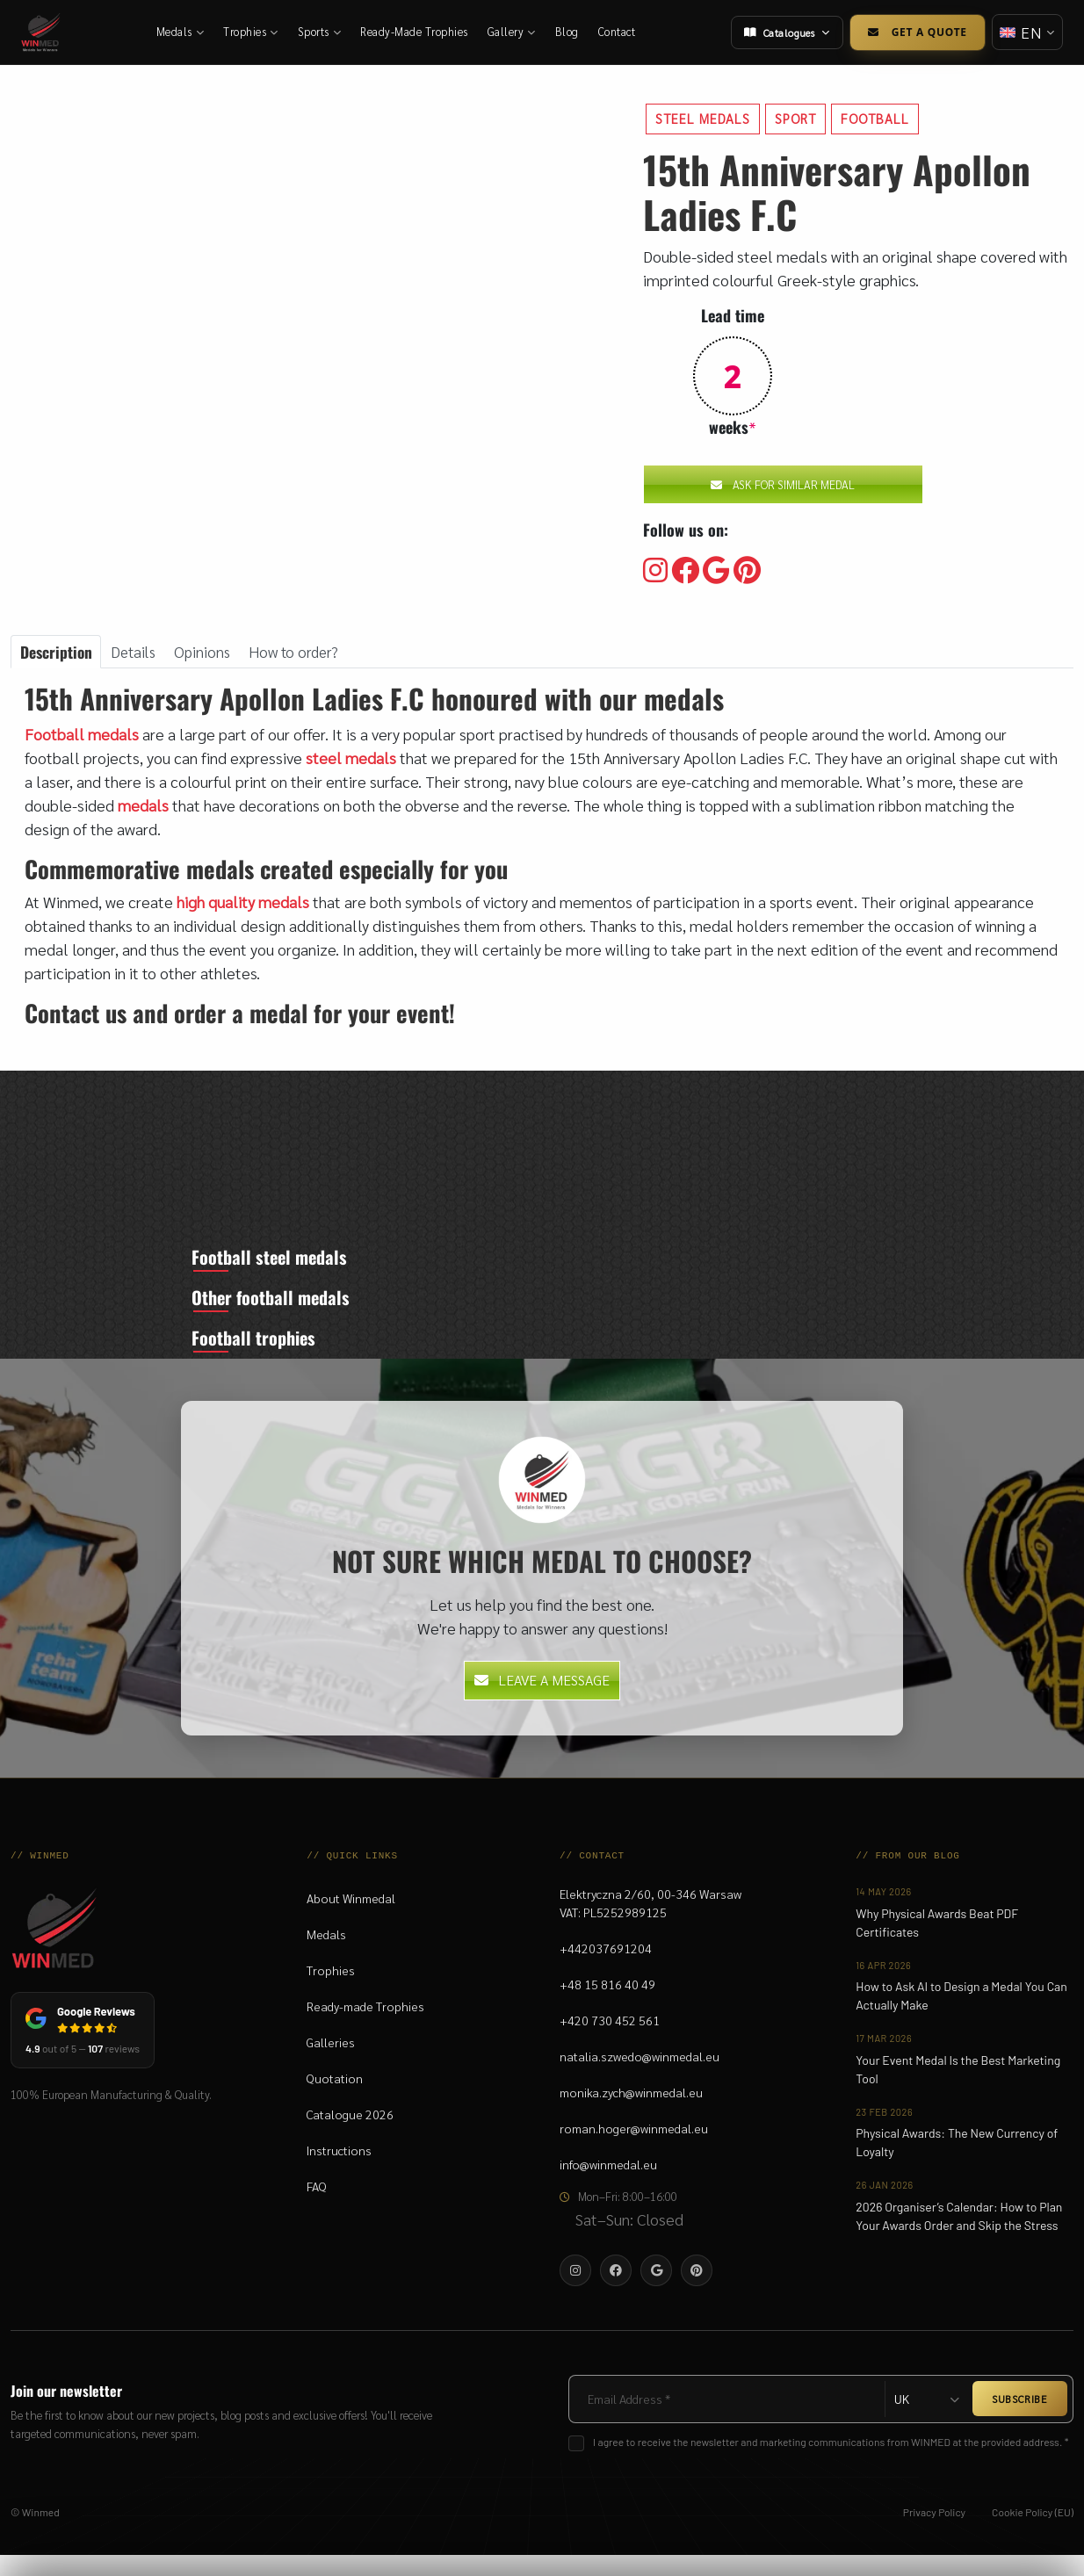 The width and height of the screenshot is (1084, 2576). I want to click on Privacy Policy, so click(934, 2533).